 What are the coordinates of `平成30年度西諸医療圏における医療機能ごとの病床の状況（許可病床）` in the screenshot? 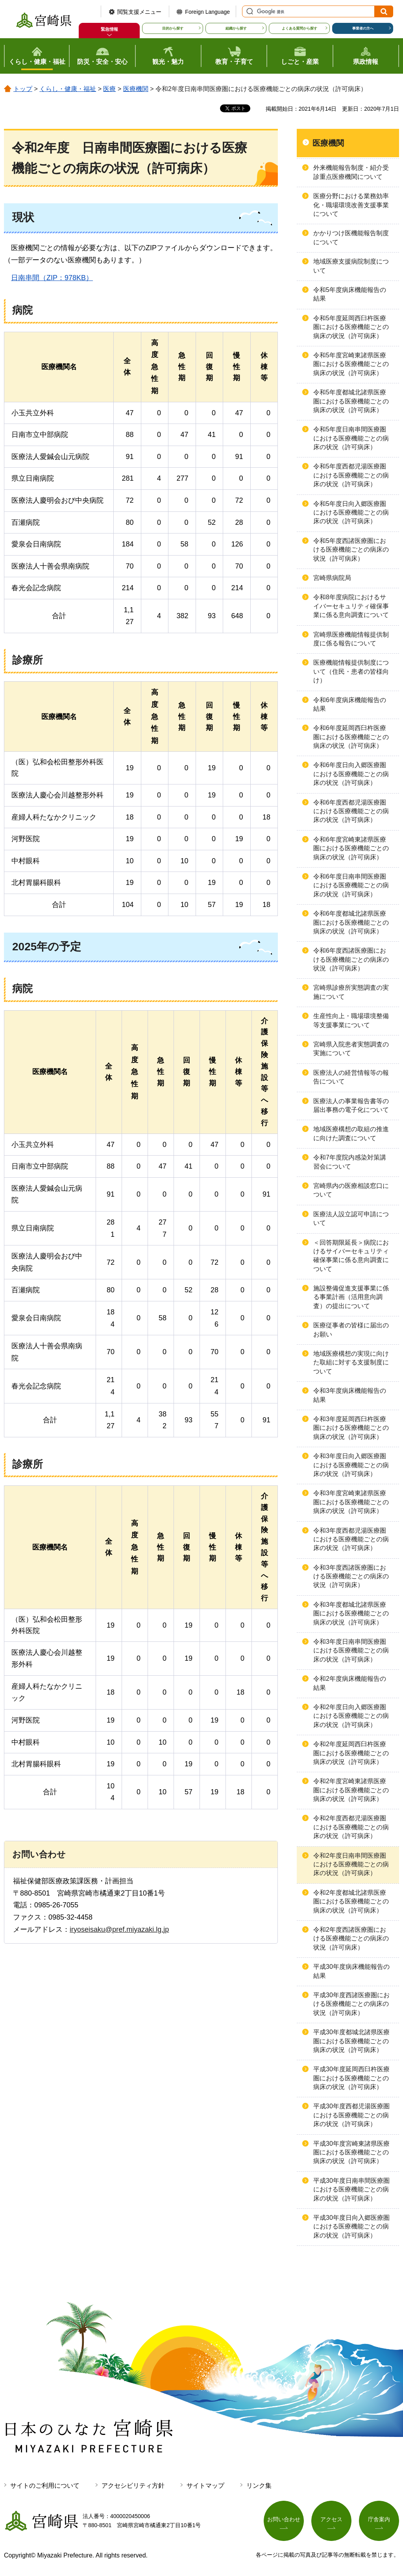 It's located at (351, 2004).